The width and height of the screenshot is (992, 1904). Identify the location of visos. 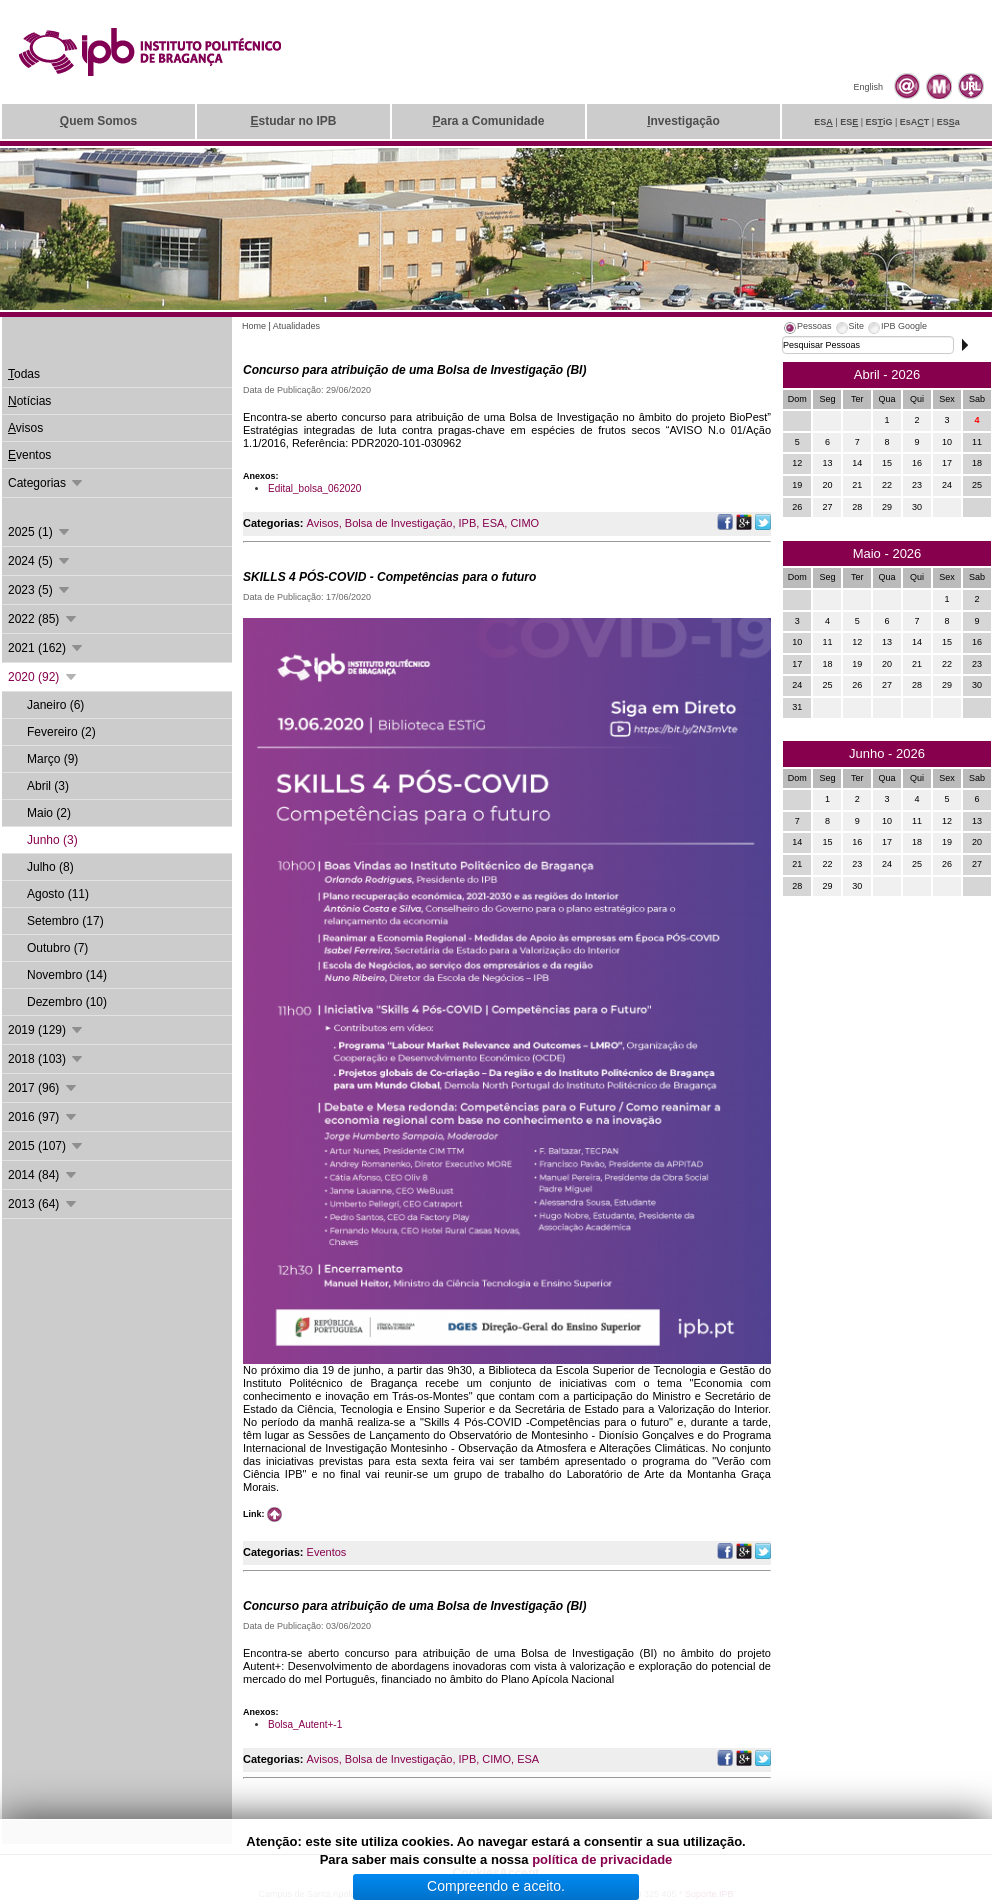
(25, 428).